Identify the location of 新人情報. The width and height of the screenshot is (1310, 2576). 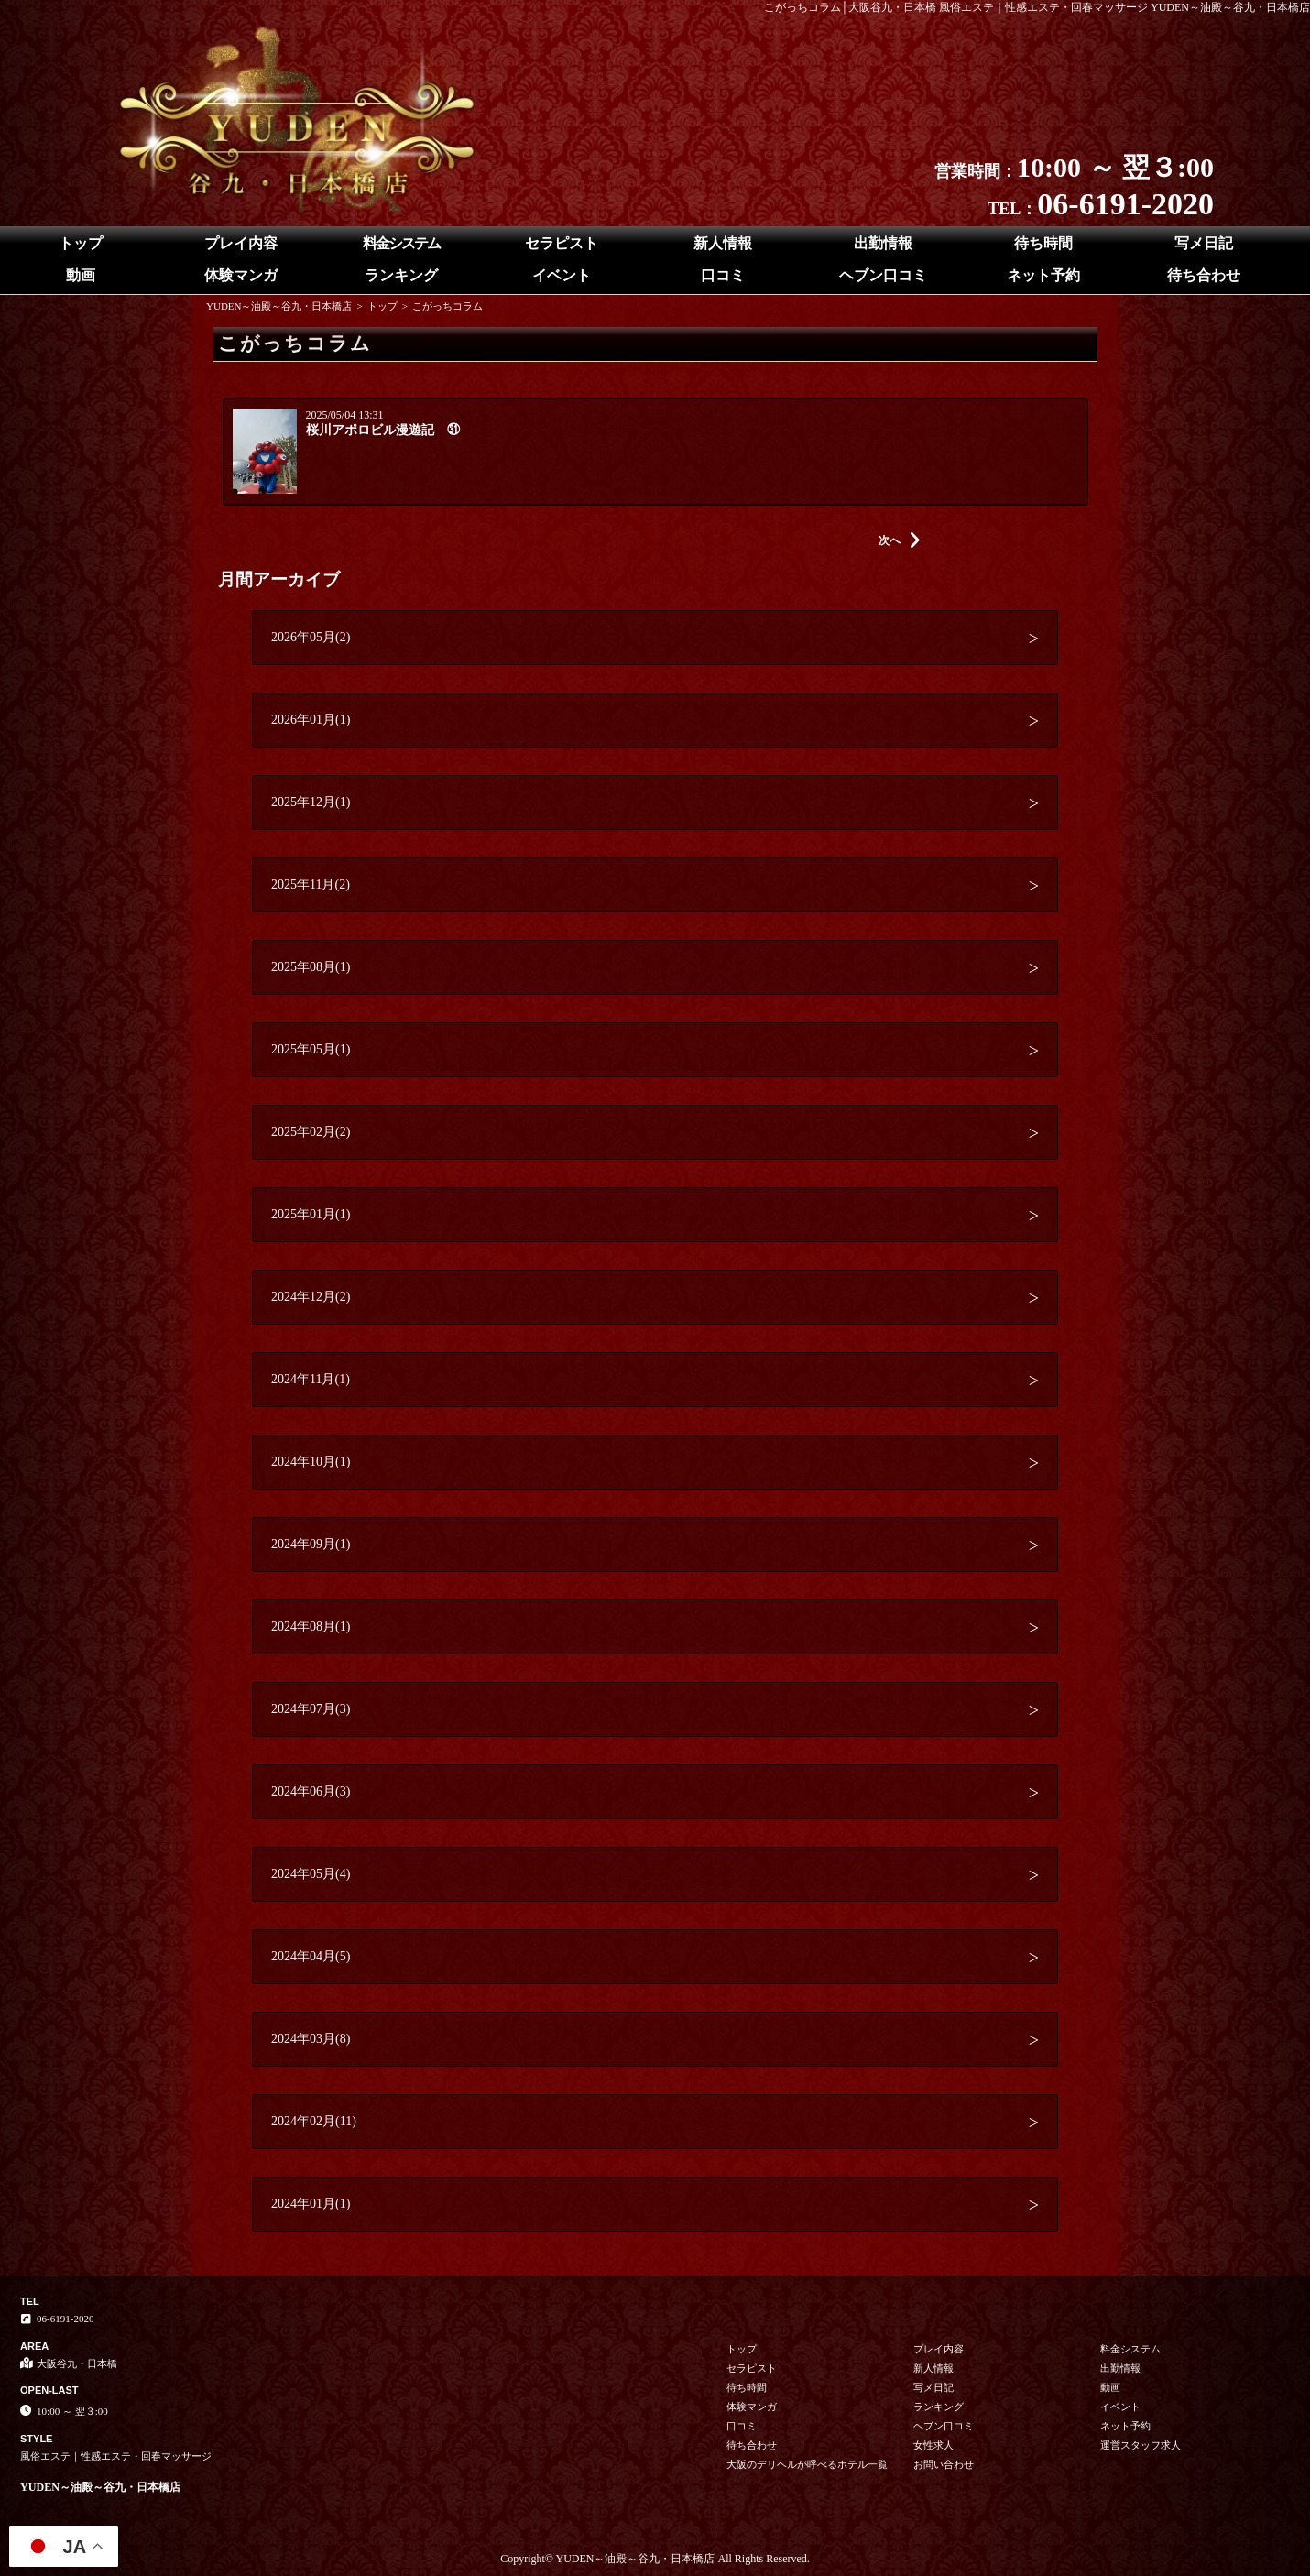
(722, 243).